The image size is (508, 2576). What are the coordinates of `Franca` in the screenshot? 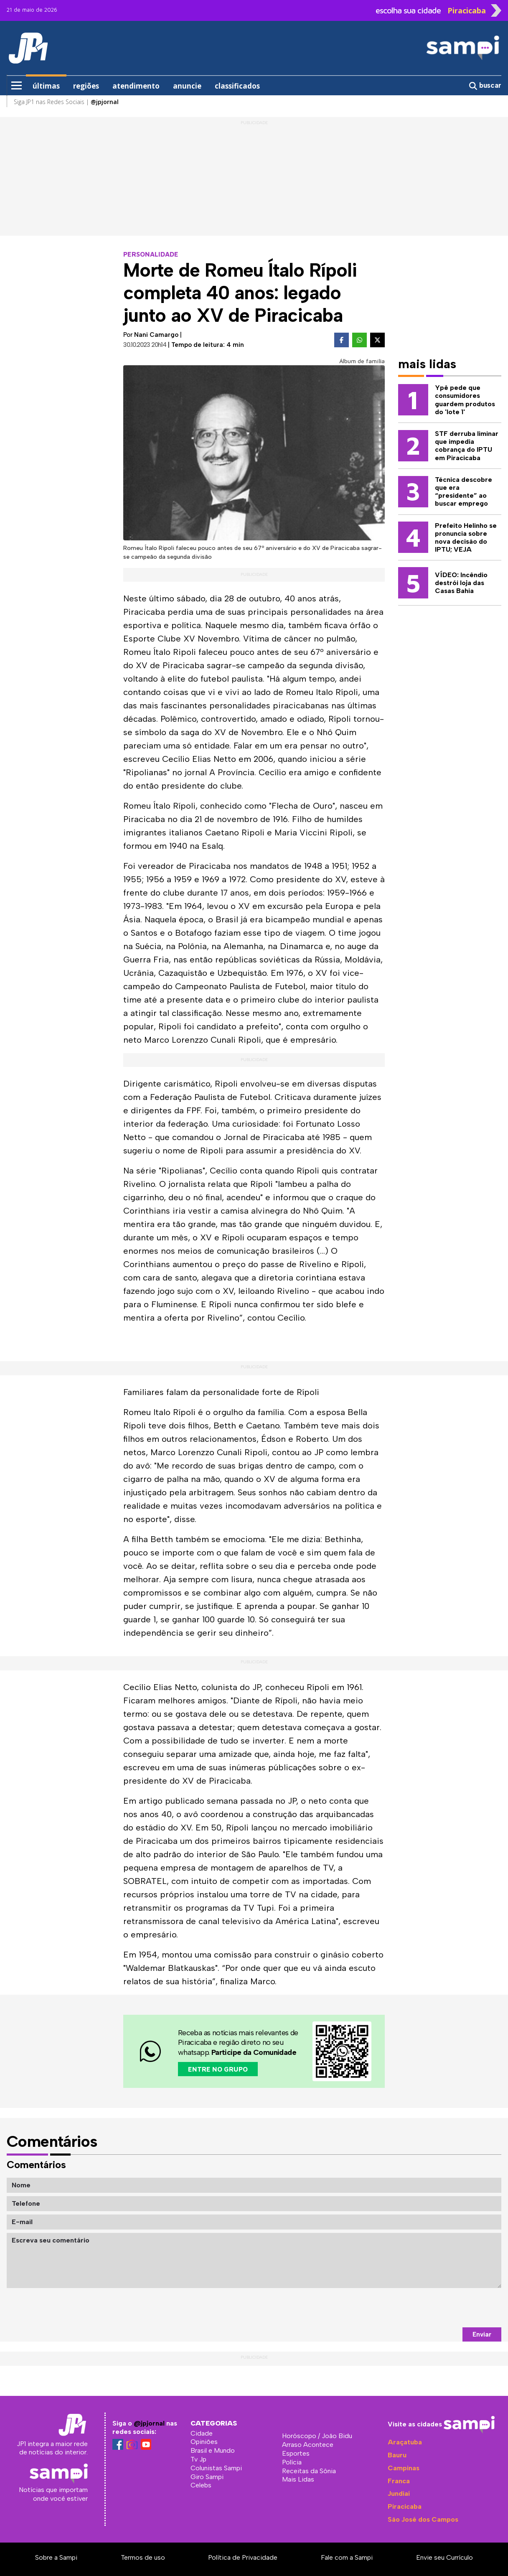 It's located at (399, 2481).